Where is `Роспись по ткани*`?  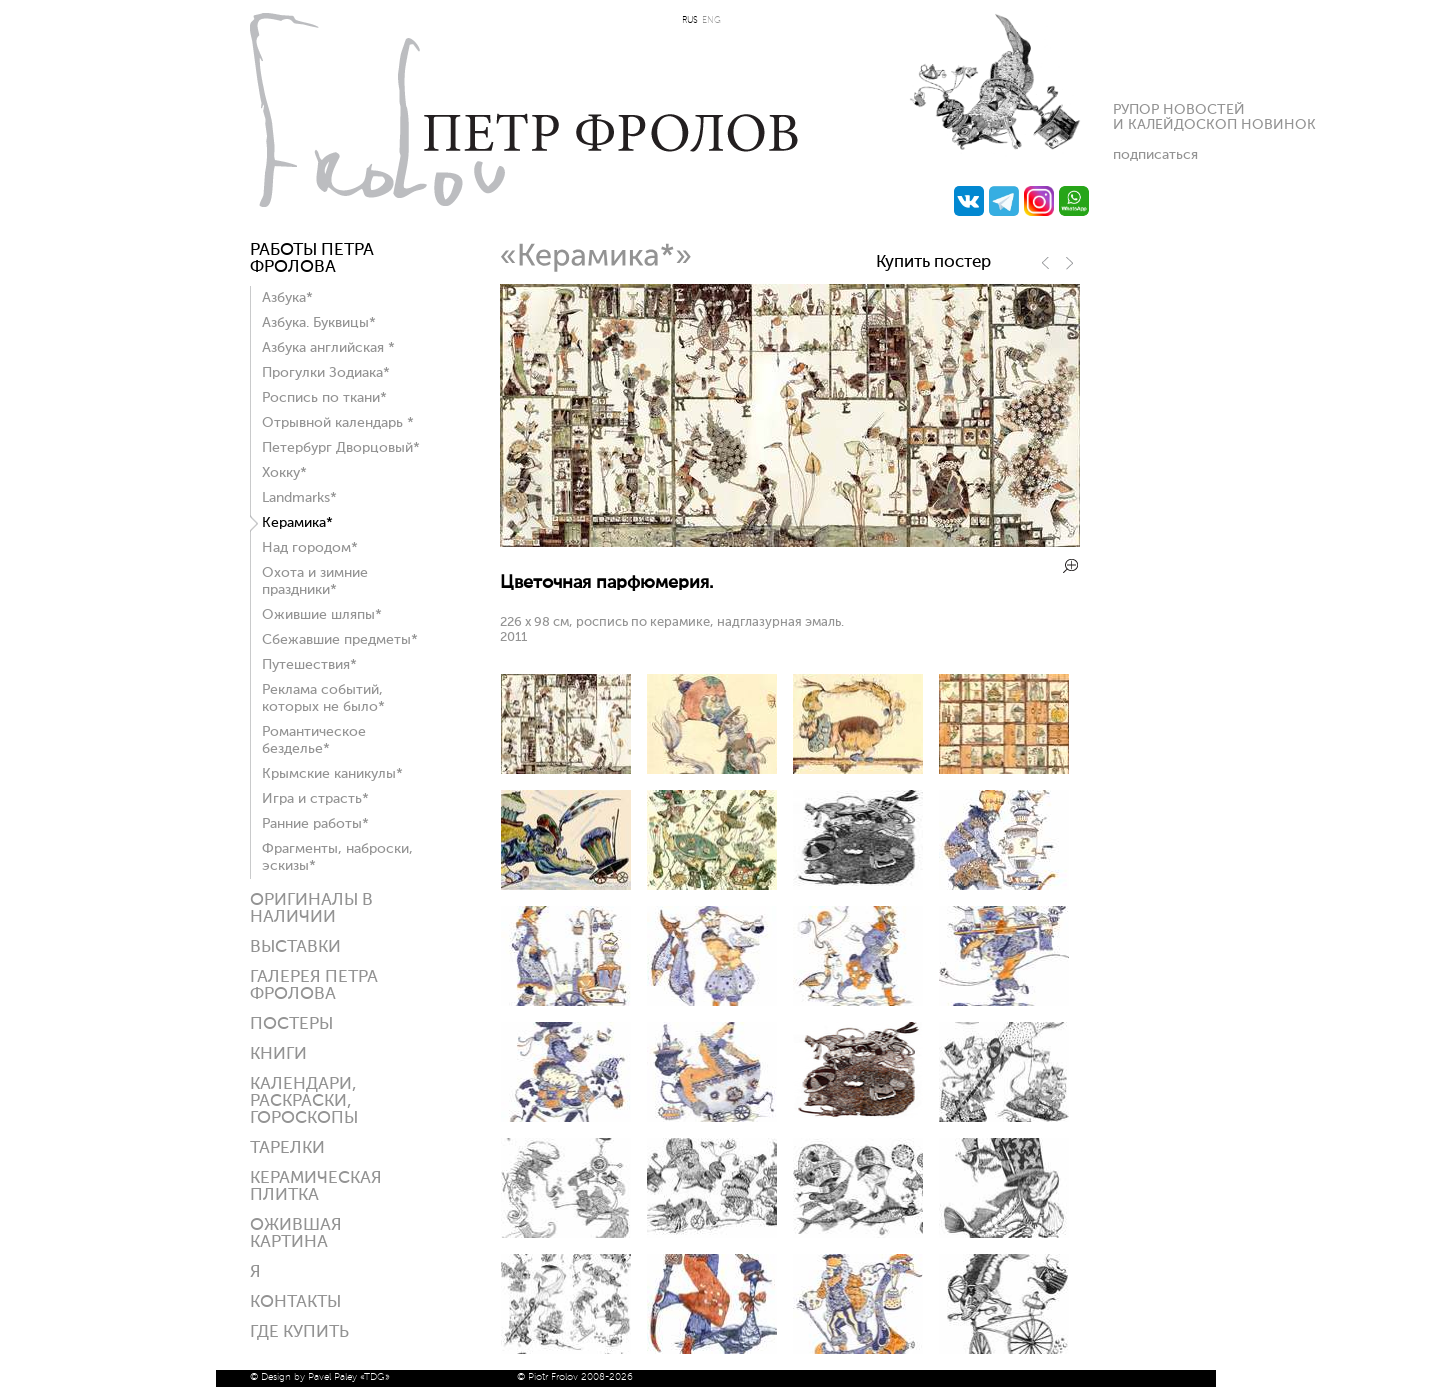 Роспись по ткани* is located at coordinates (324, 398).